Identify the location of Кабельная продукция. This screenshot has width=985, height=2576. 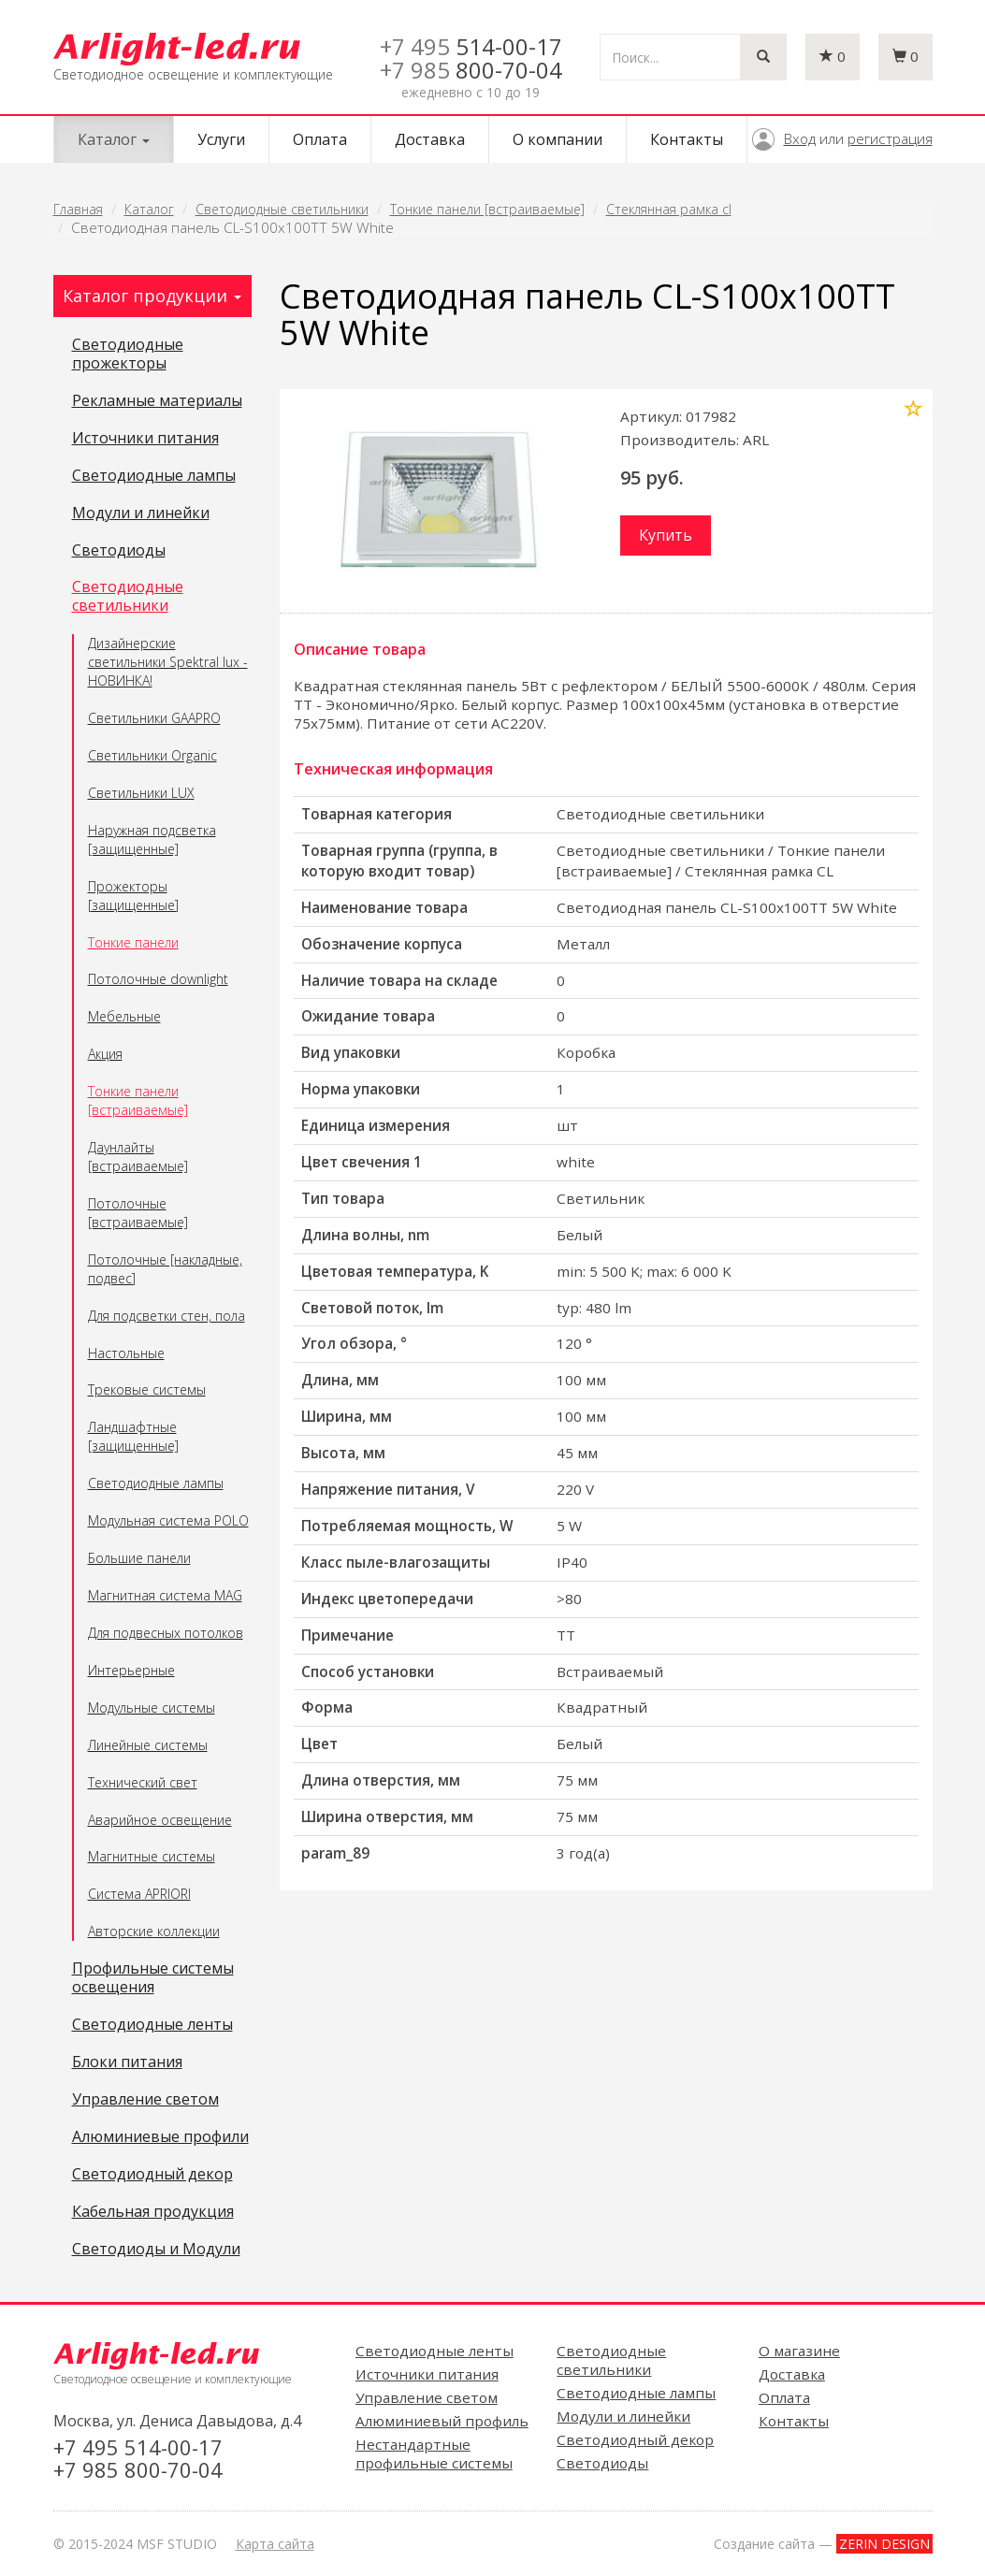
(153, 2212).